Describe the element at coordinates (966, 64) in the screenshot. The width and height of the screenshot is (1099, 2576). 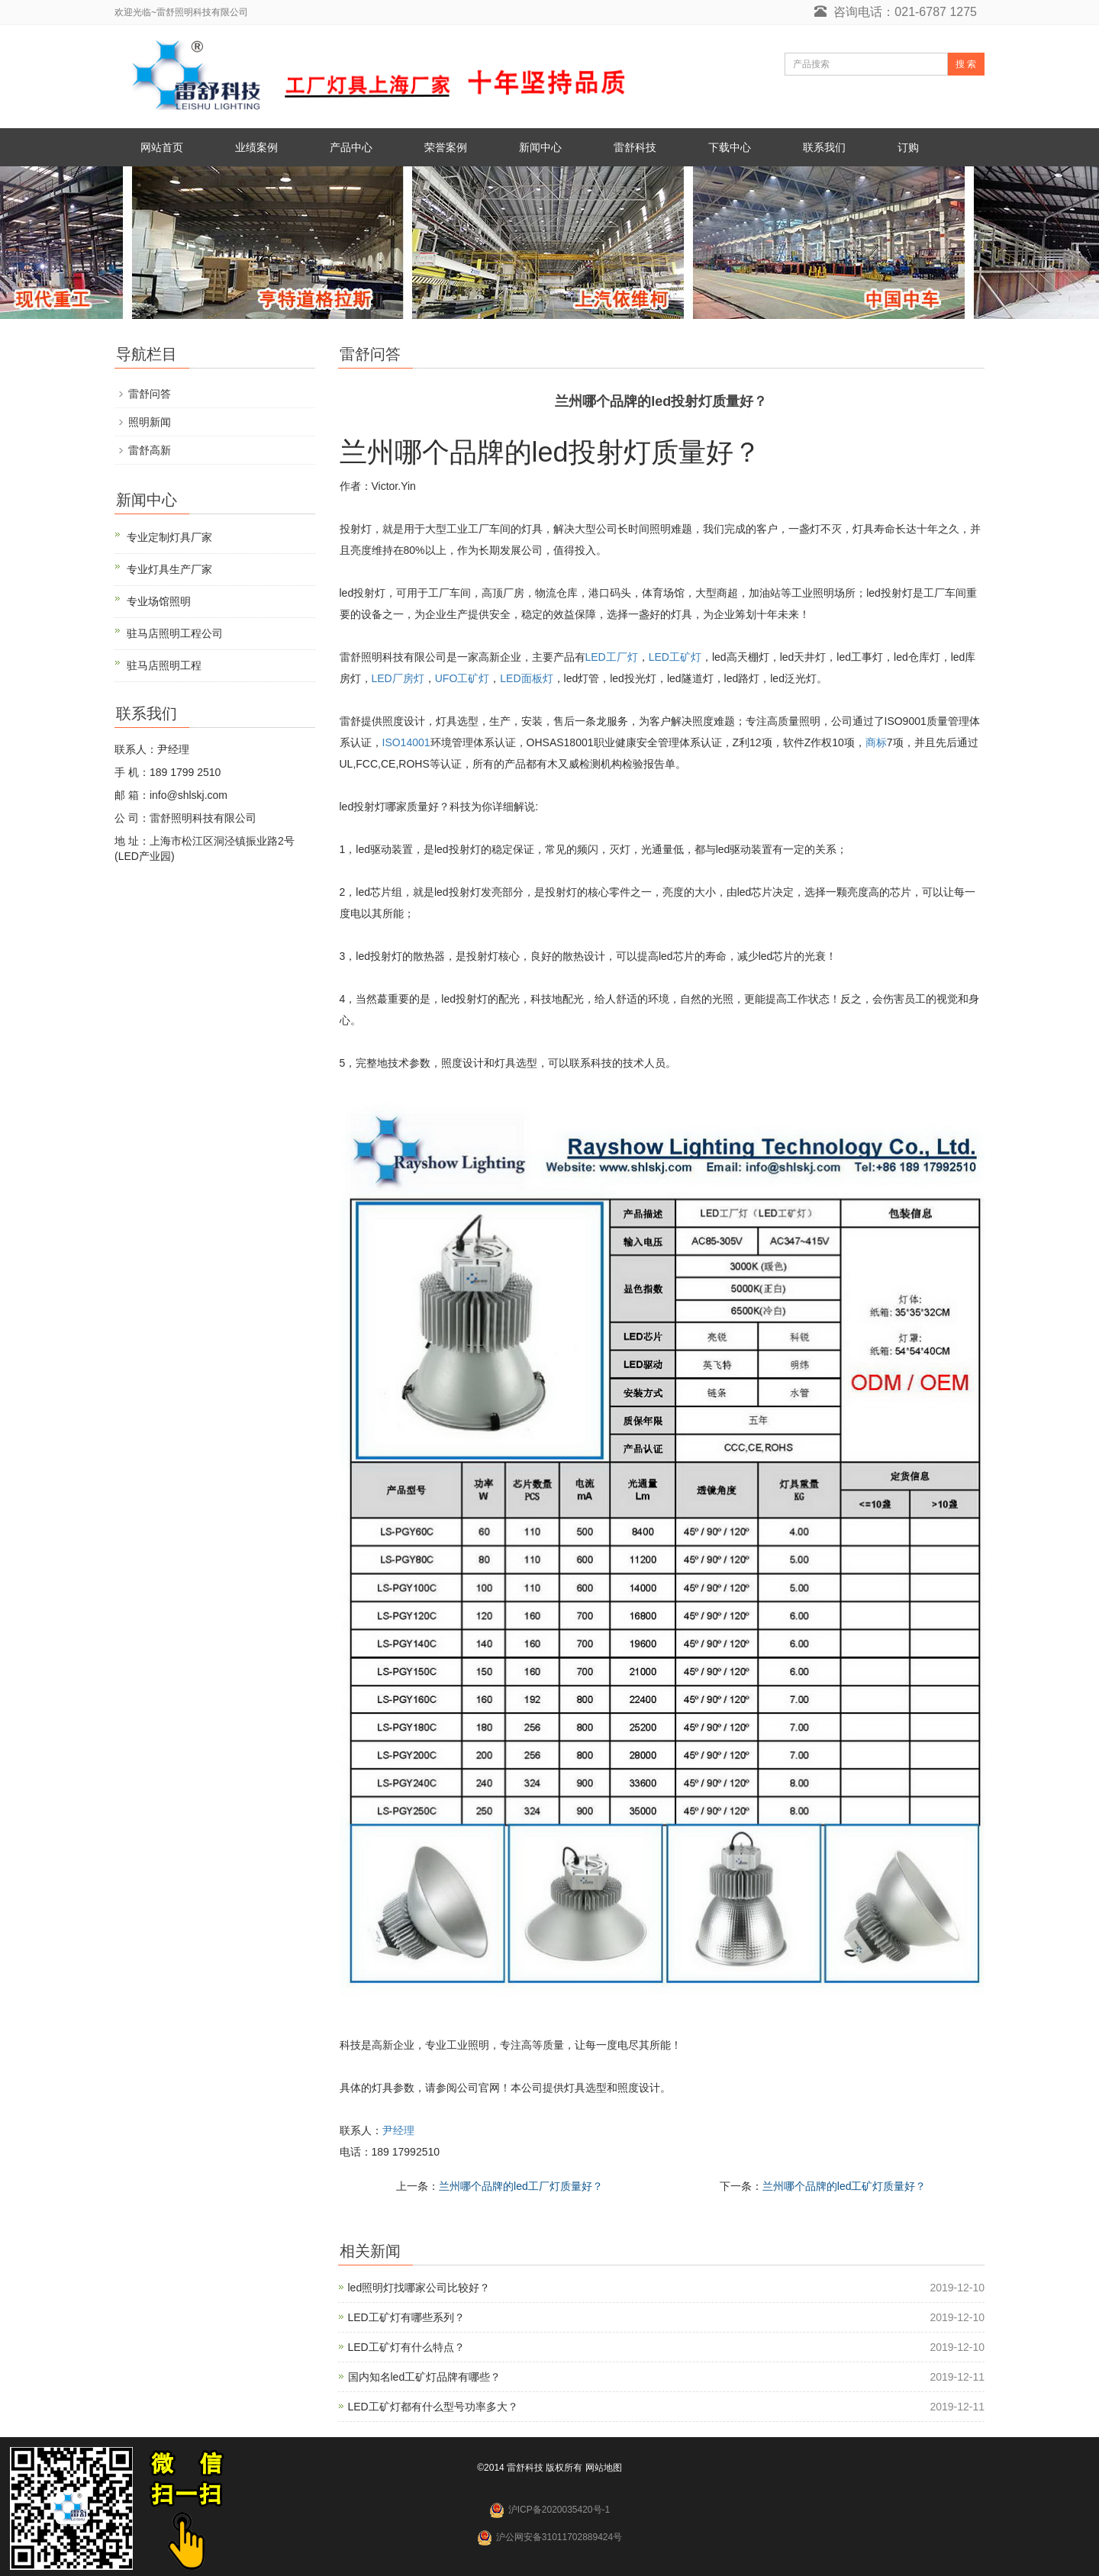
I see `搜 索` at that location.